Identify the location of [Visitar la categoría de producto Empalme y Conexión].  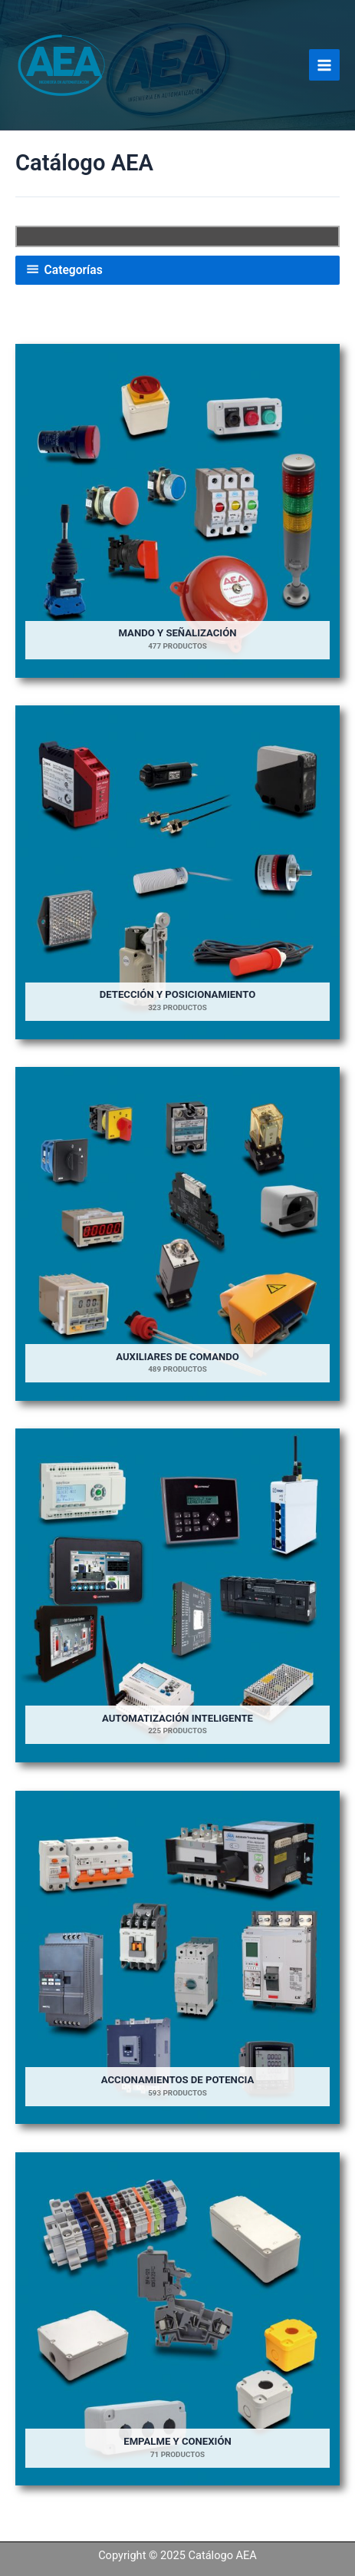
(177, 2319).